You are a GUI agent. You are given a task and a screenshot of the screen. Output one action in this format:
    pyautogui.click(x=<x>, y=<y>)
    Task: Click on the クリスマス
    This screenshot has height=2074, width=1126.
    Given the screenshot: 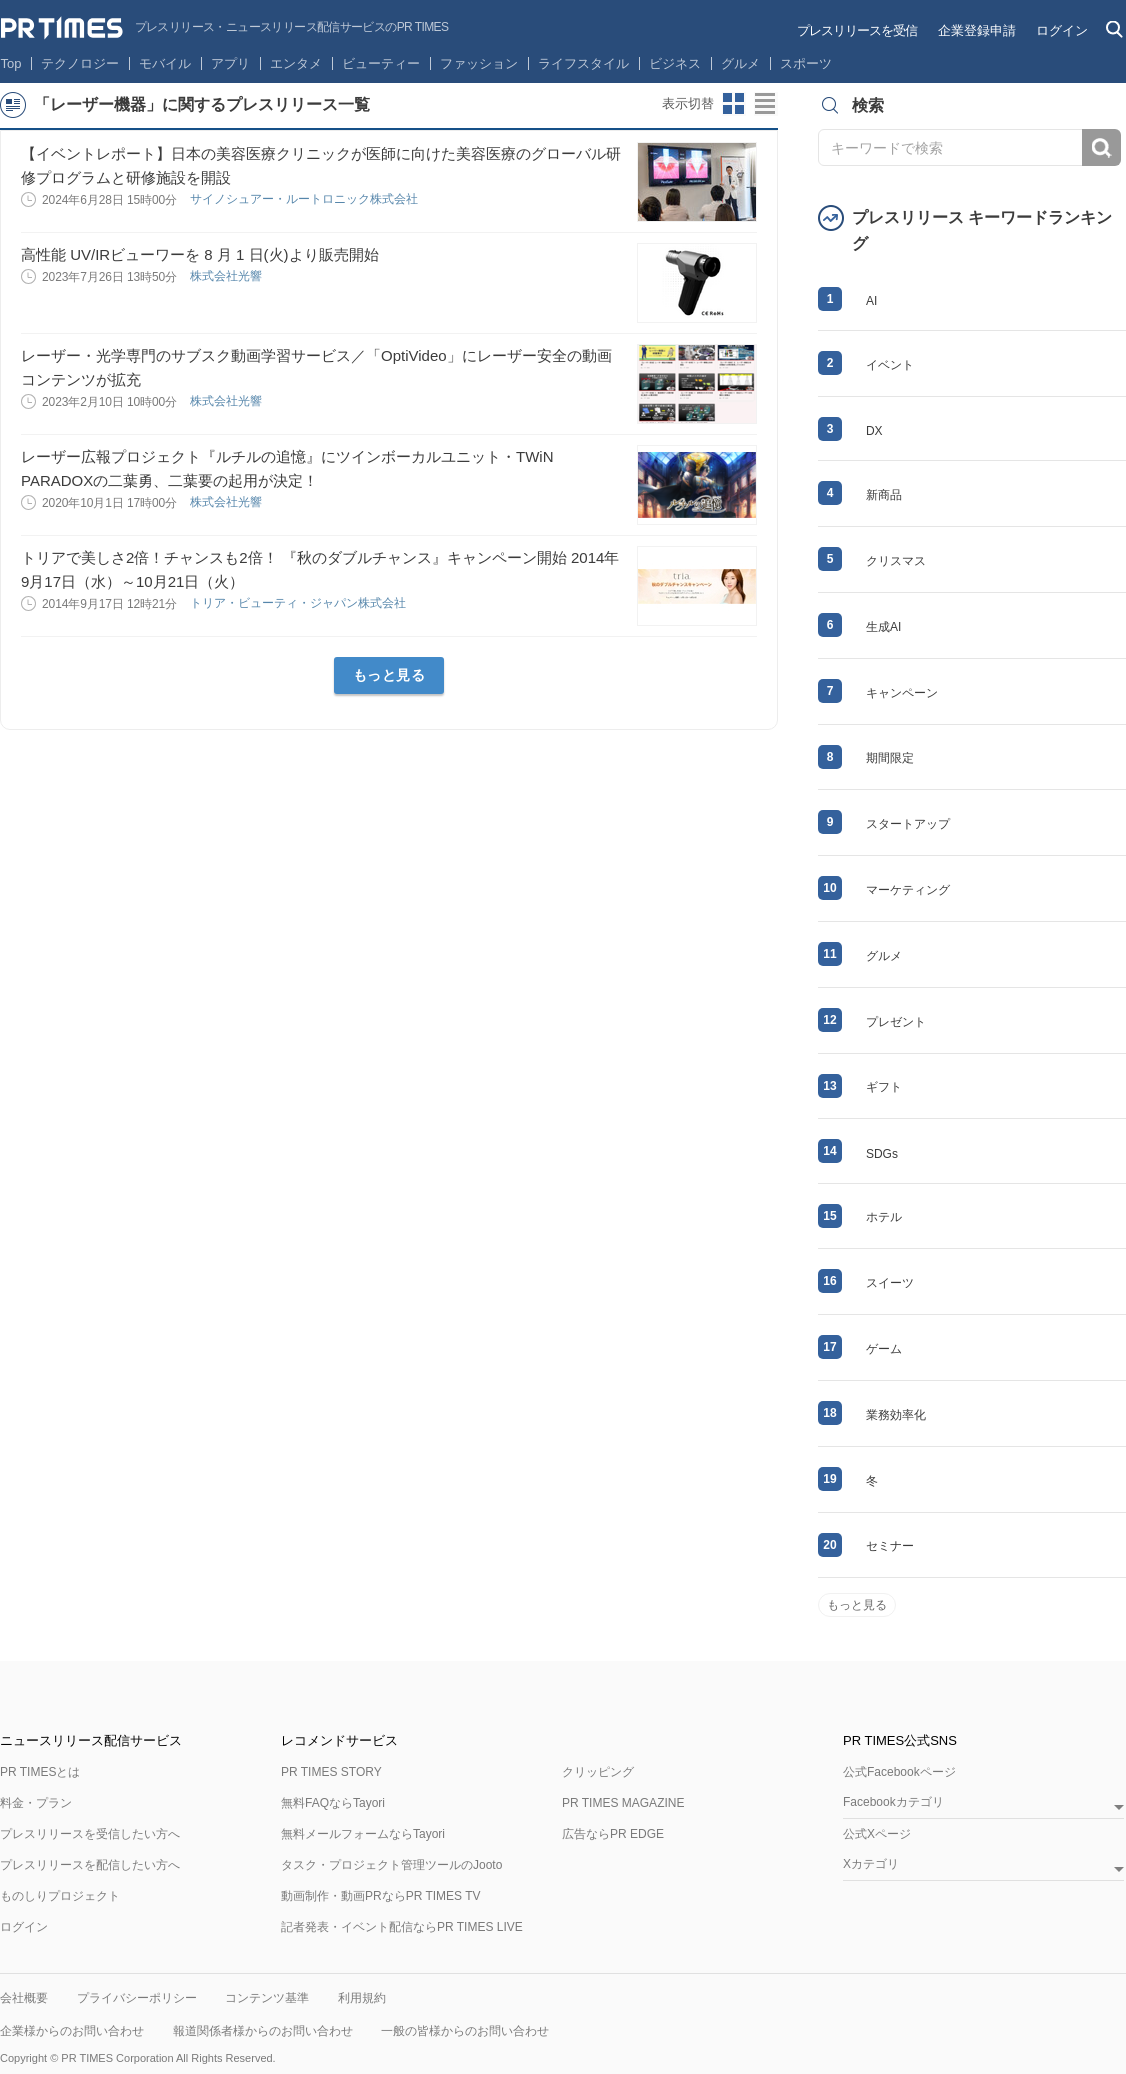 What is the action you would take?
    pyautogui.click(x=896, y=561)
    